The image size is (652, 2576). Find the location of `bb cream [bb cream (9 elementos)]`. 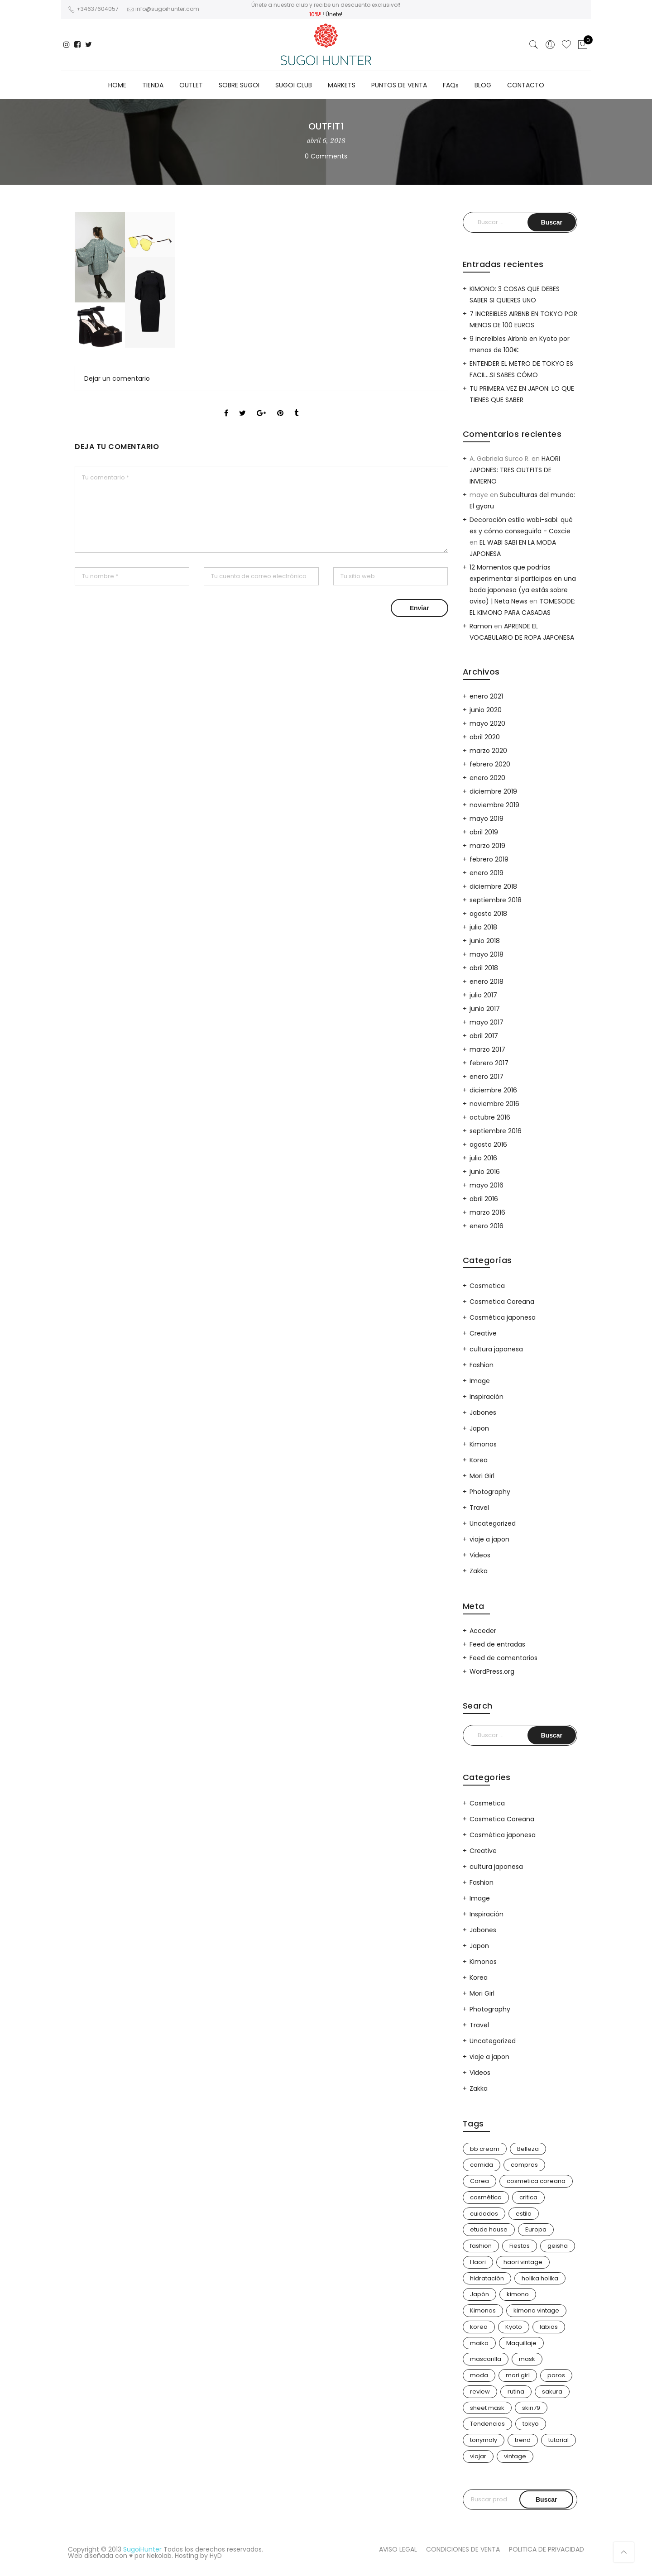

bb cream [bb cream (9 elementos)] is located at coordinates (484, 2149).